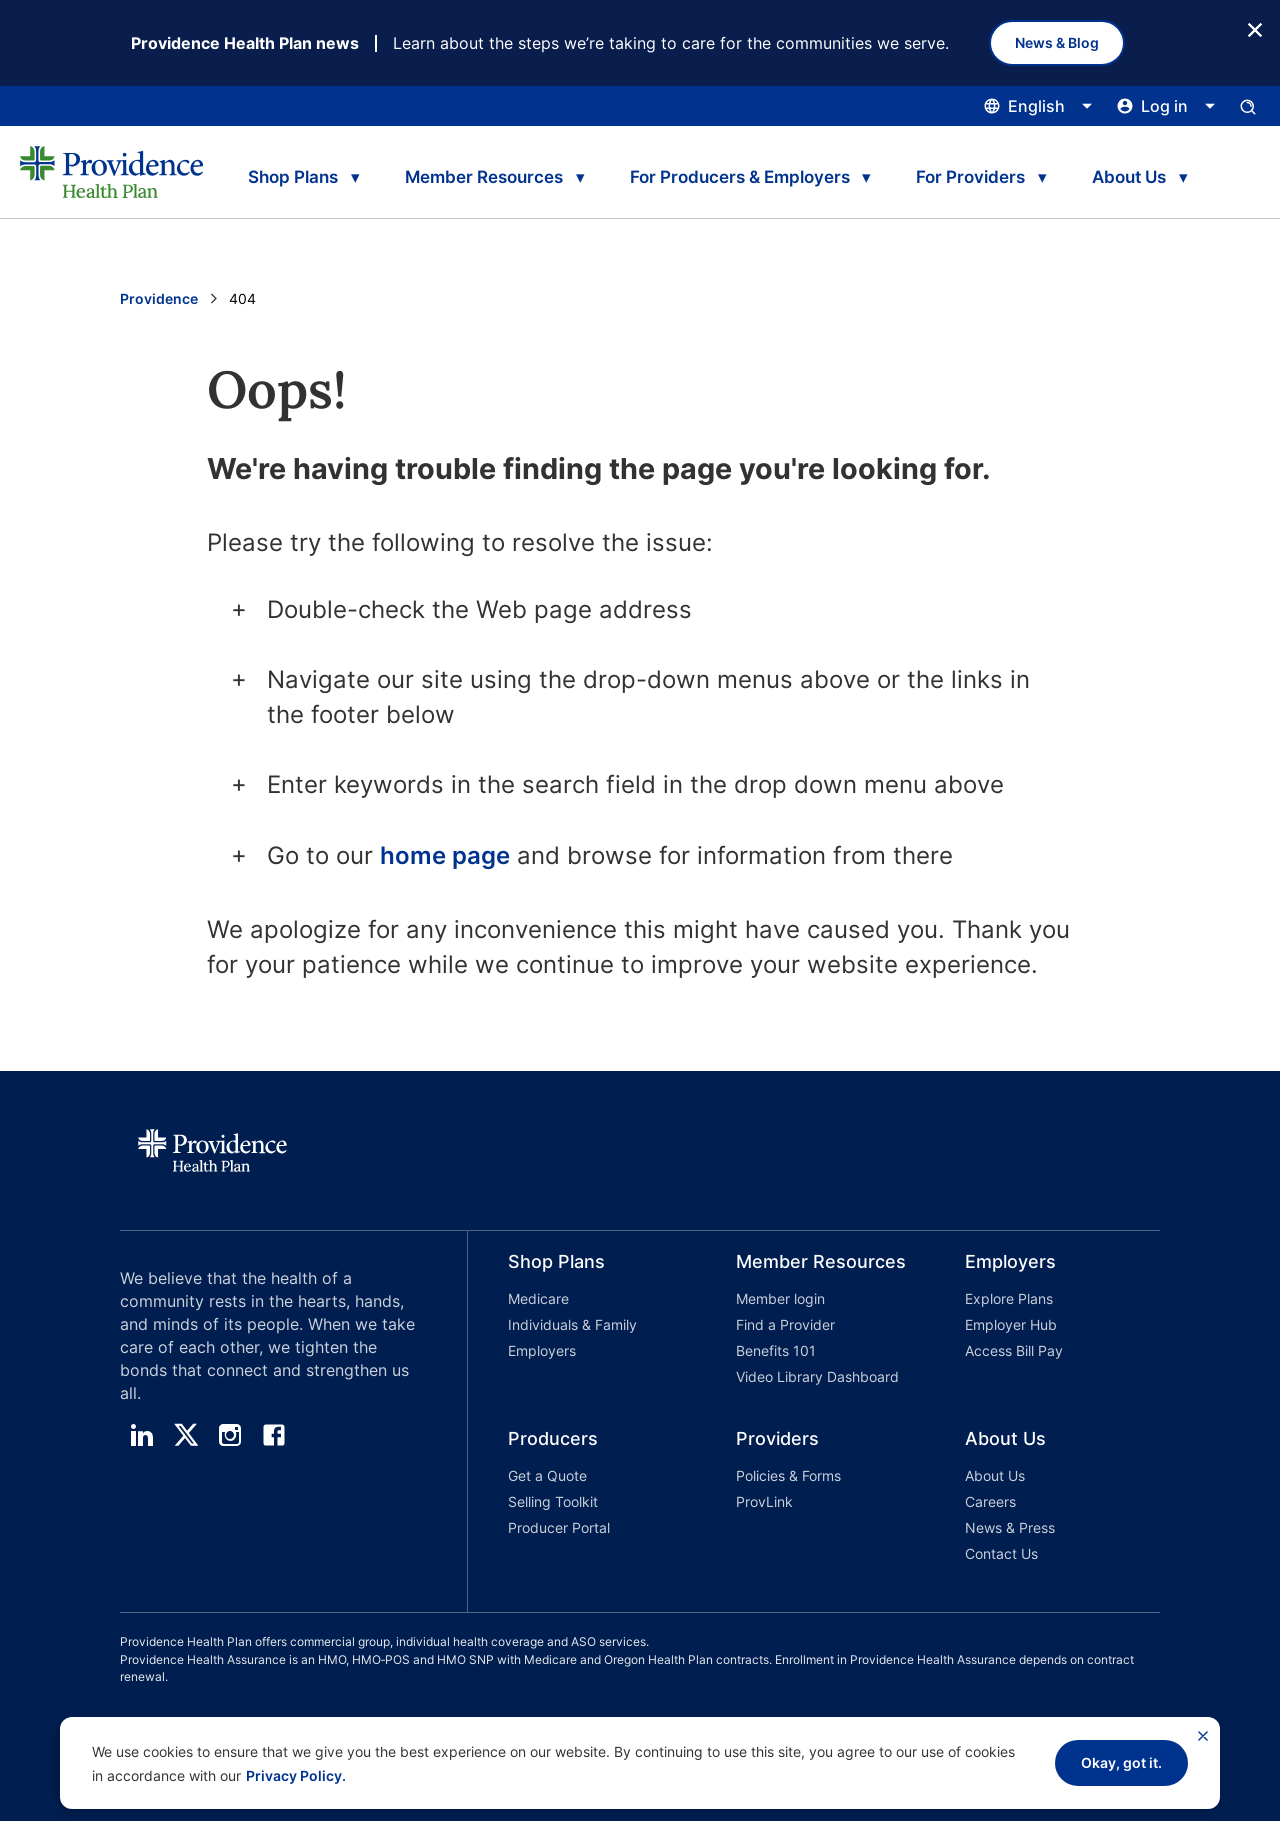 This screenshot has height=1821, width=1280. I want to click on home page, so click(445, 855).